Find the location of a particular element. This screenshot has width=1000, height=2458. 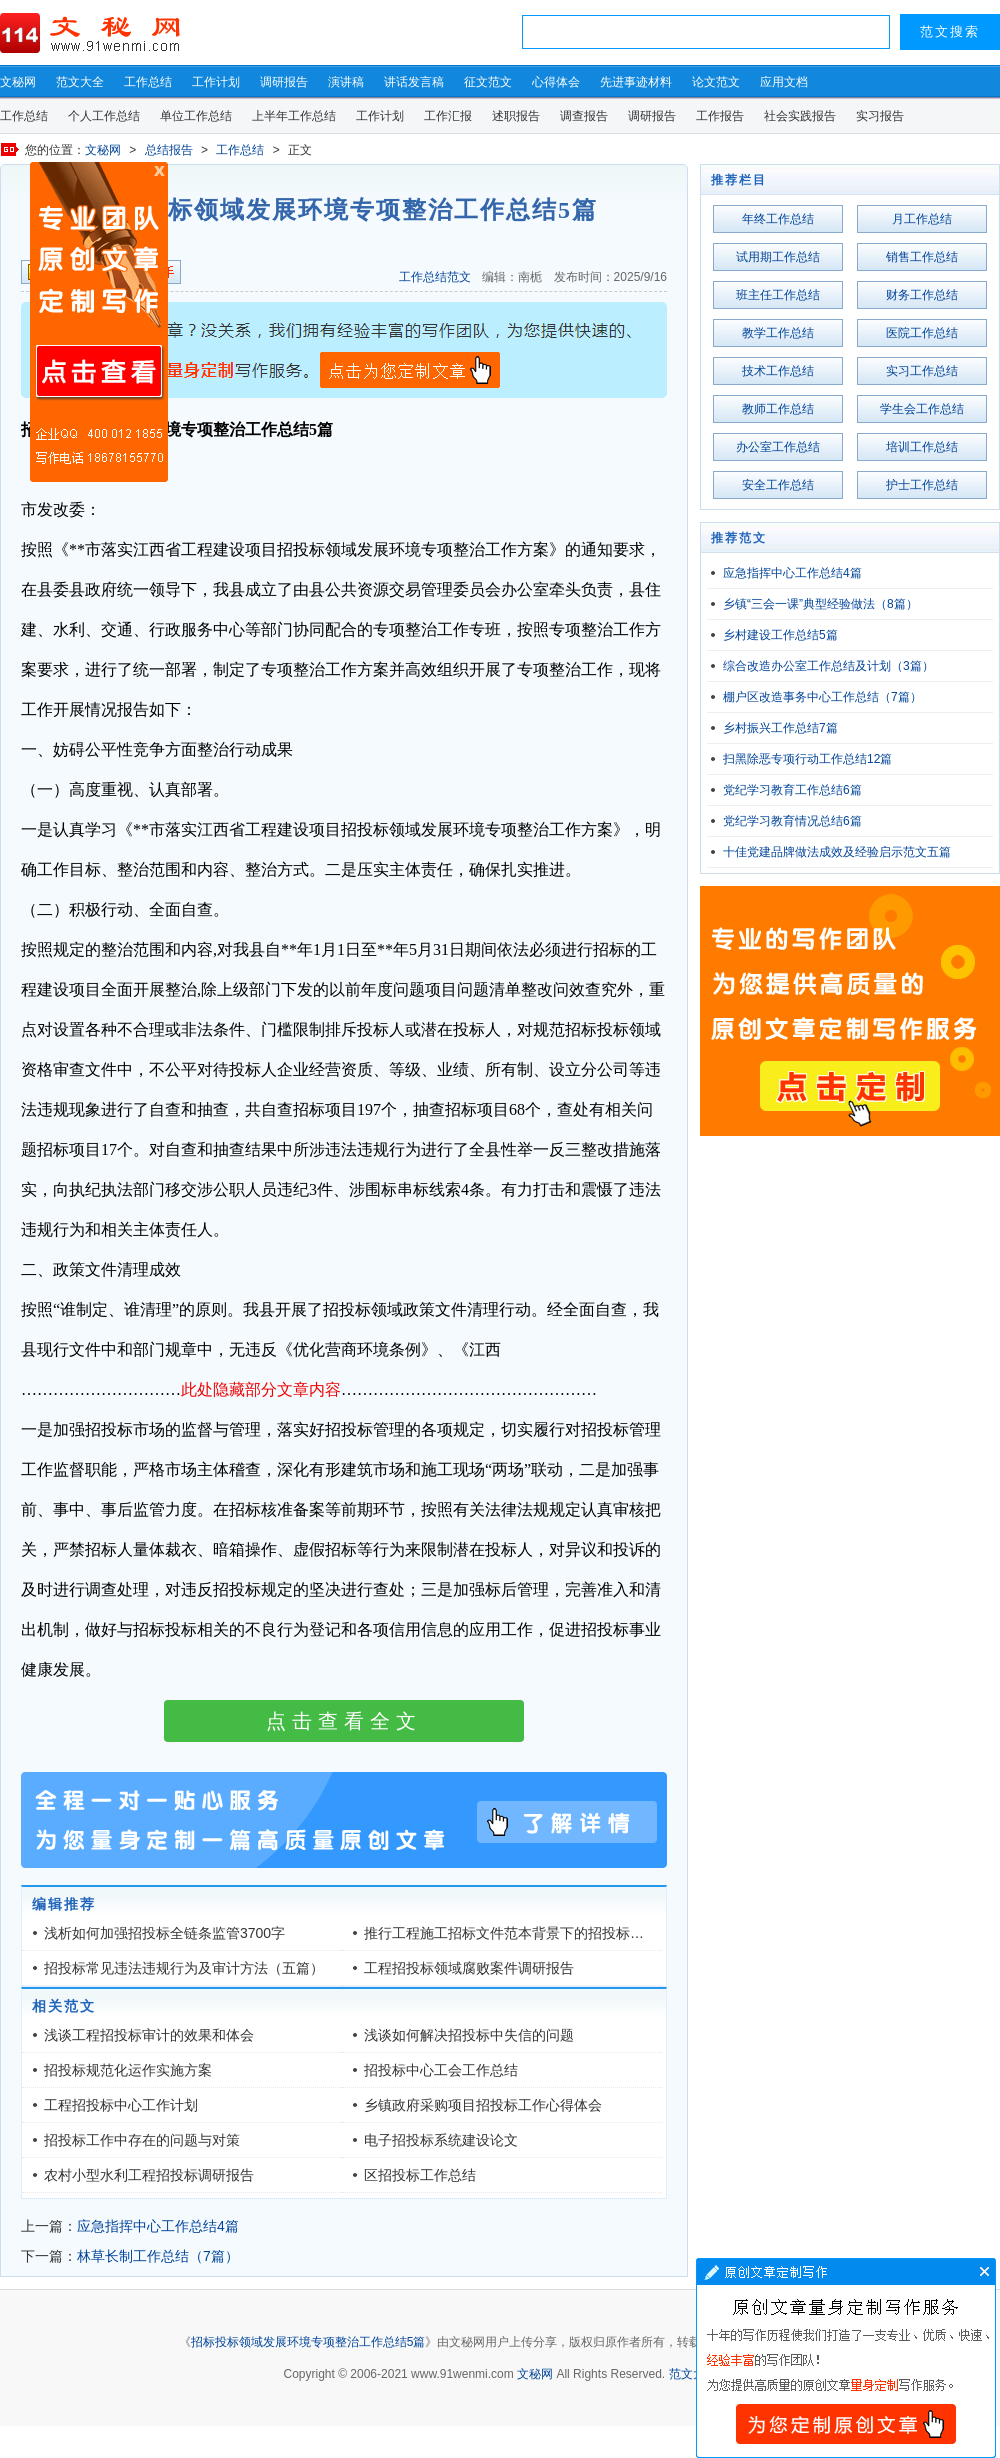

区招投标工作总结 is located at coordinates (420, 2175).